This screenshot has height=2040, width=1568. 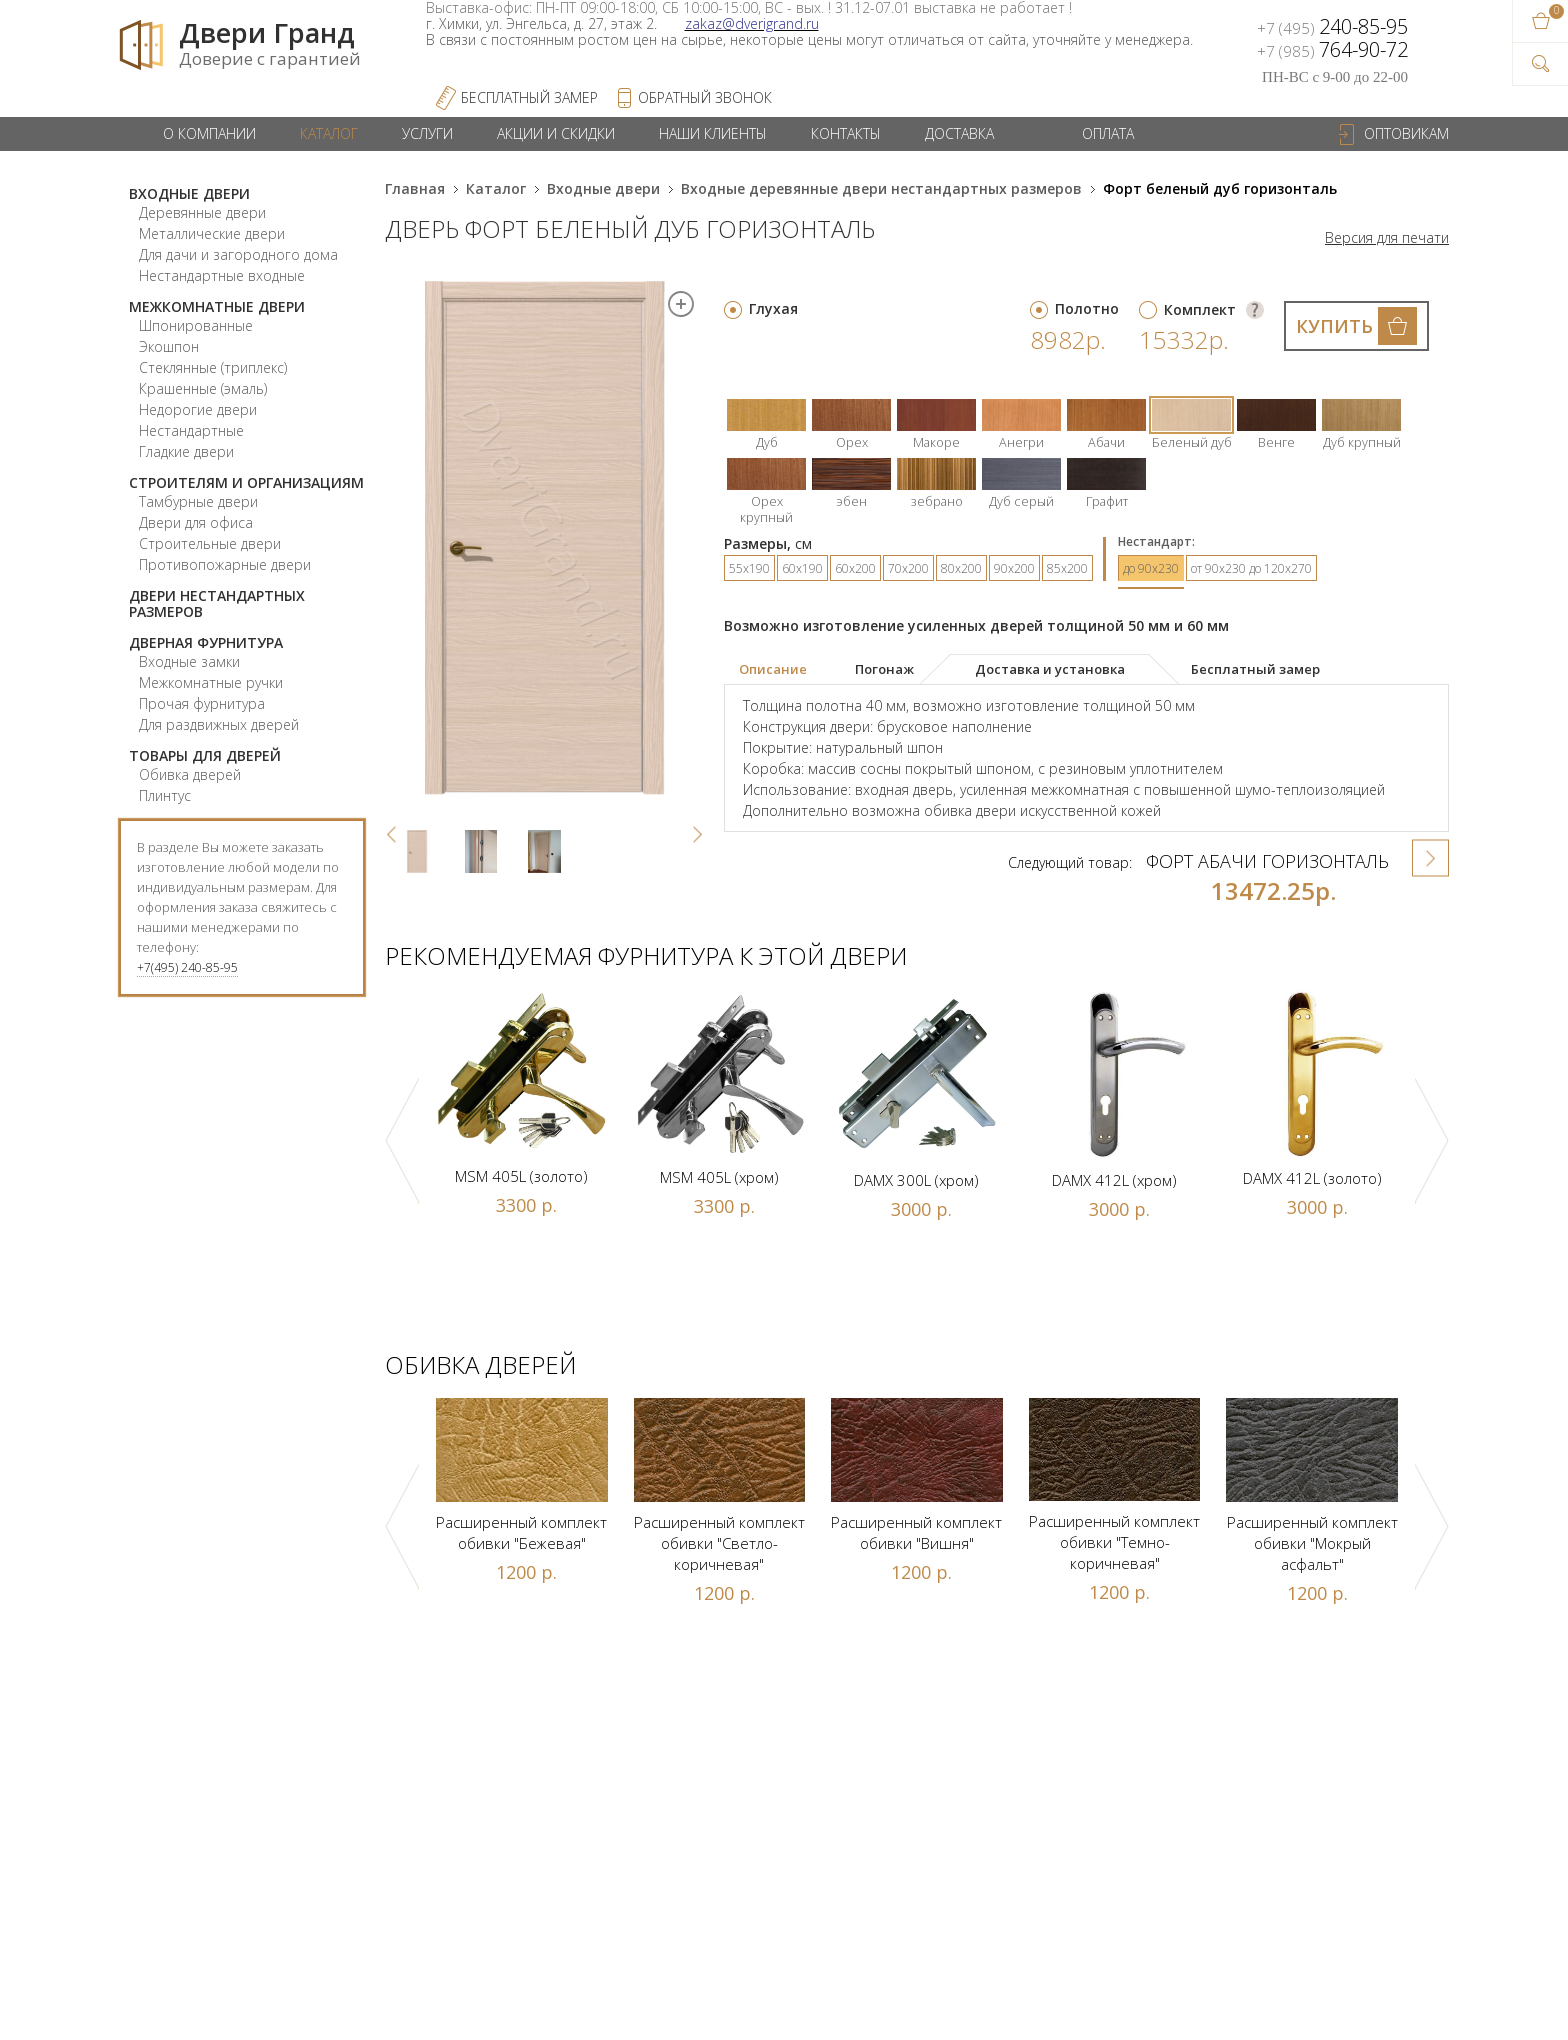 I want to click on [tab], so click(x=786, y=670).